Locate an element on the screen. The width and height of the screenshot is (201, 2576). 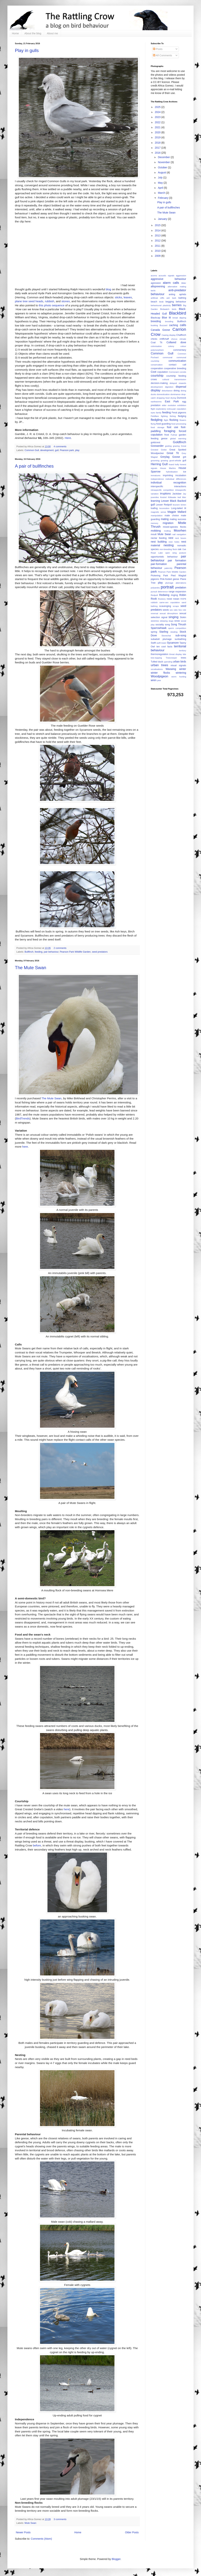
breeding is located at coordinates (156, 321).